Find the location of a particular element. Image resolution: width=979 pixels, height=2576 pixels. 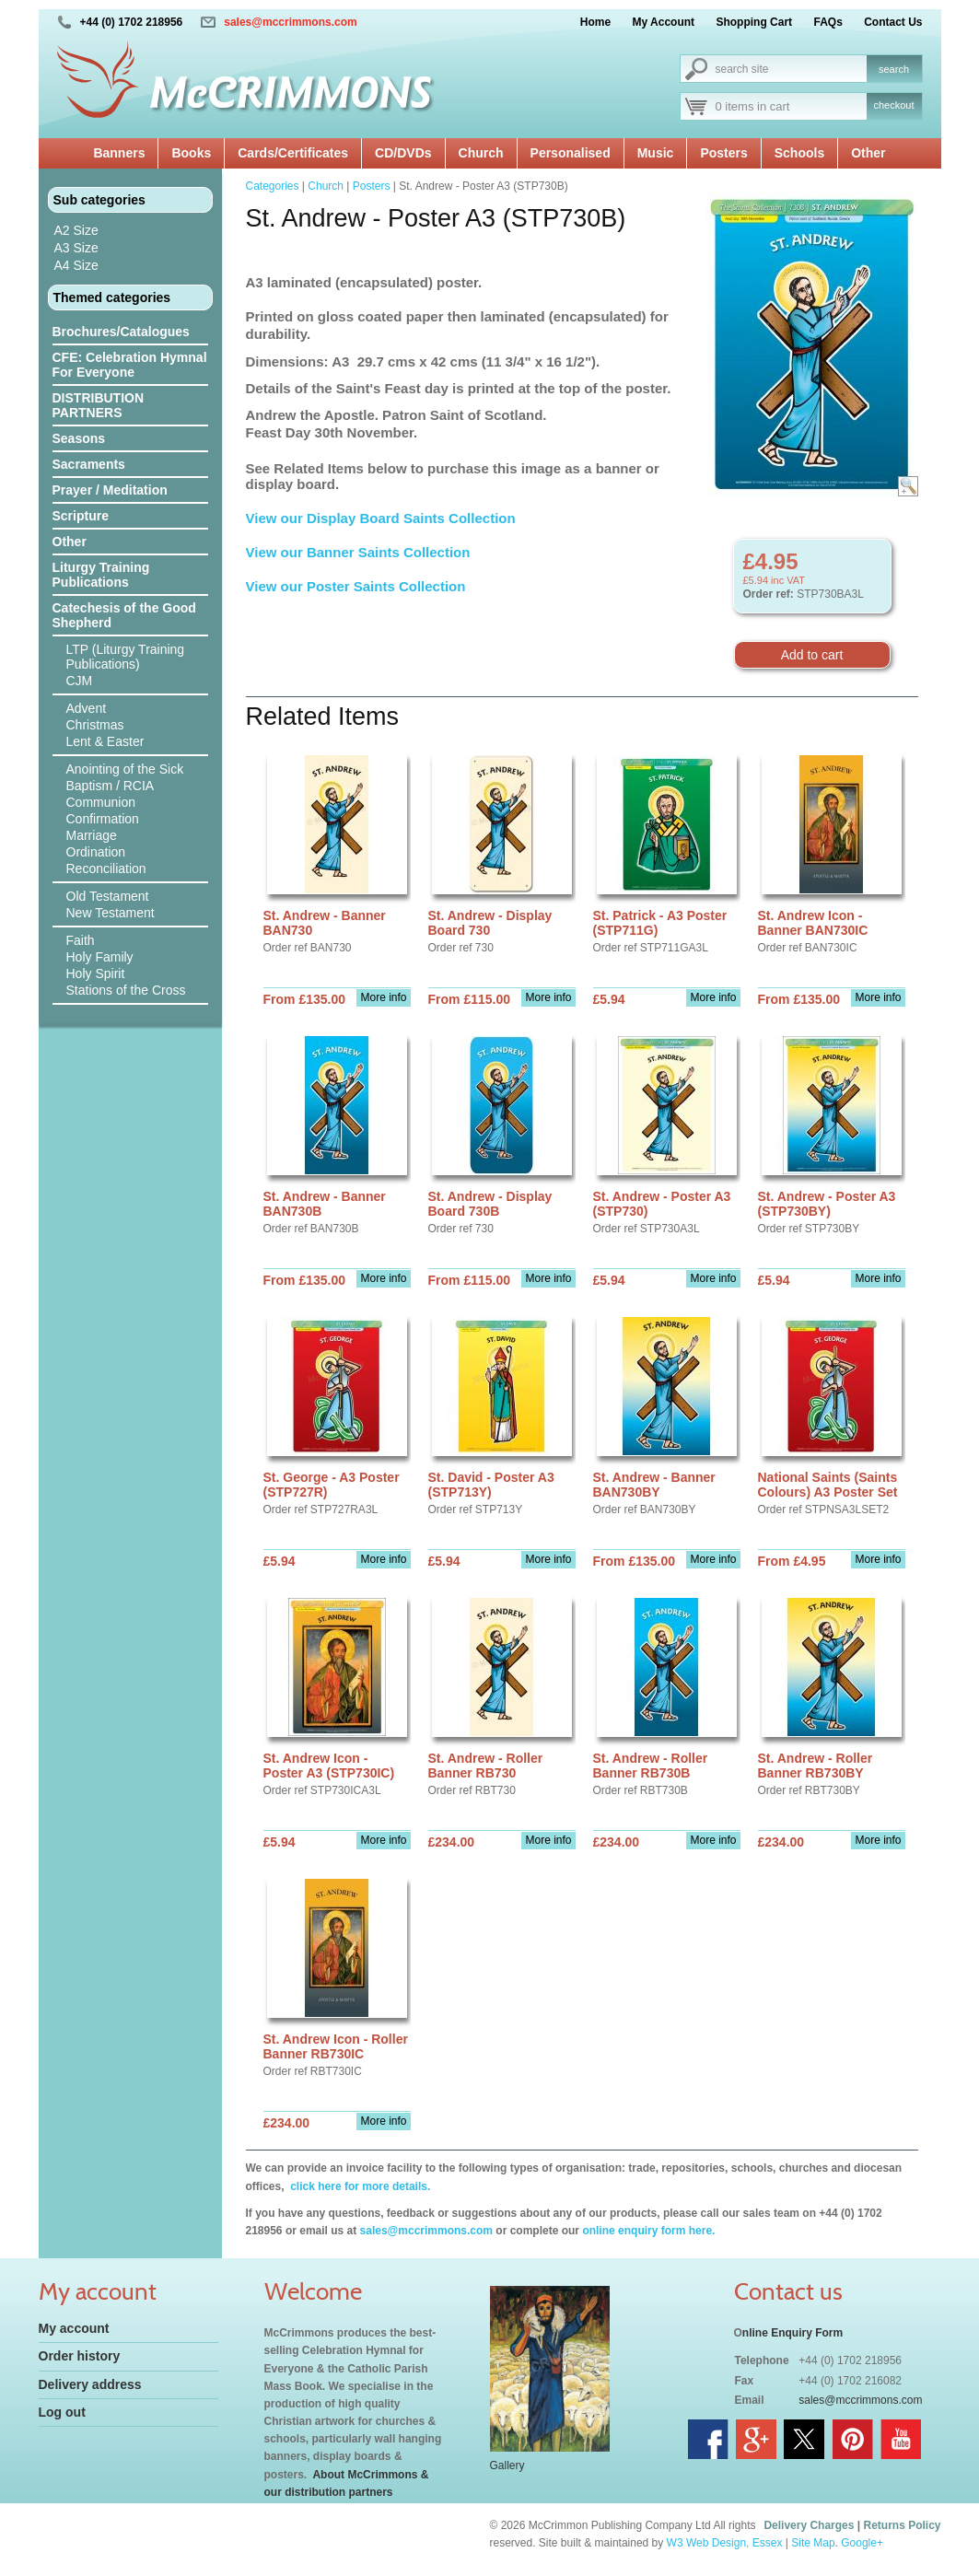

View our Banner Saints Collection is located at coordinates (360, 552).